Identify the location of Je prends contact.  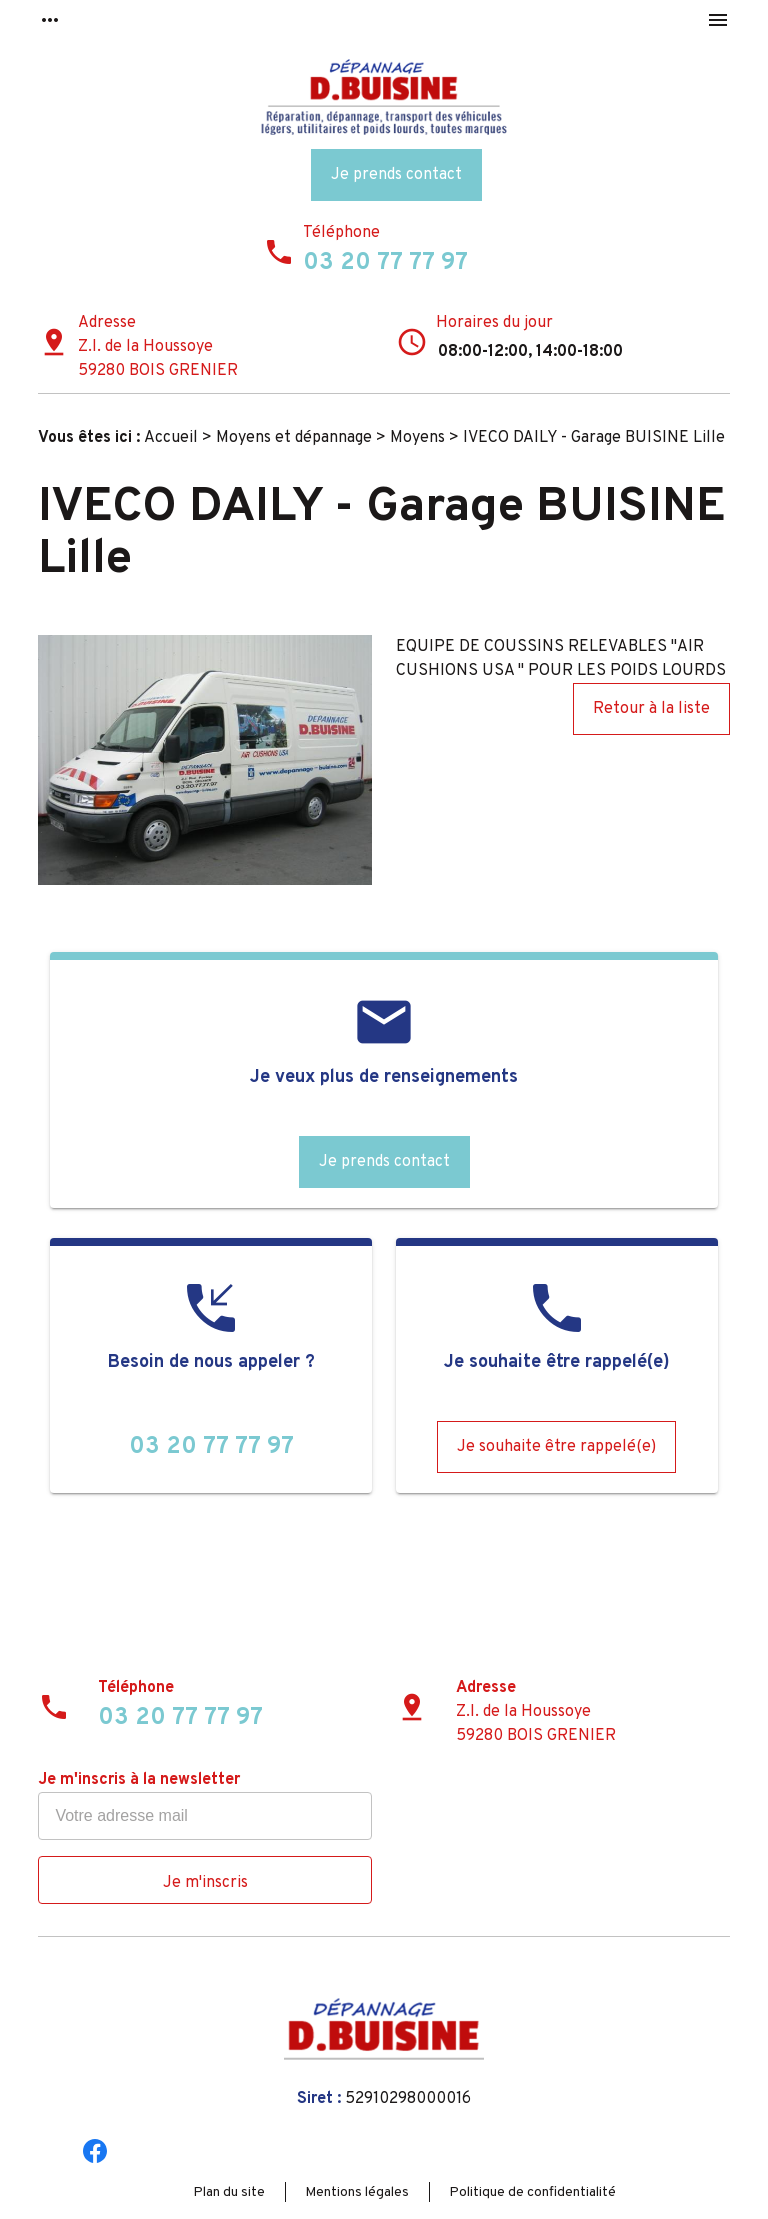
(396, 175).